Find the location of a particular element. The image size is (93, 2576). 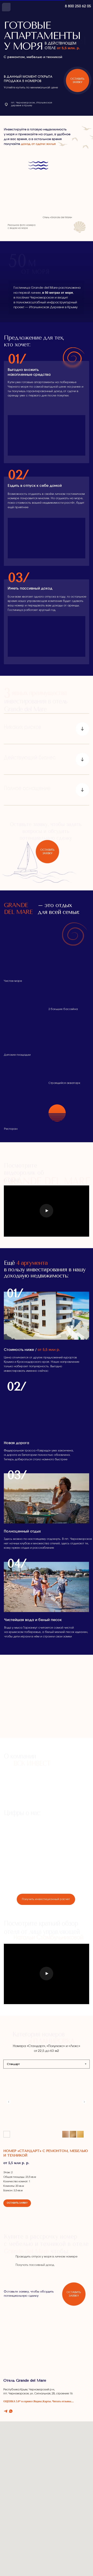

ОЦЕНКА 5.0* в сервисе Яндекс.Карты. Читать отзывы.... is located at coordinates (38, 2401).